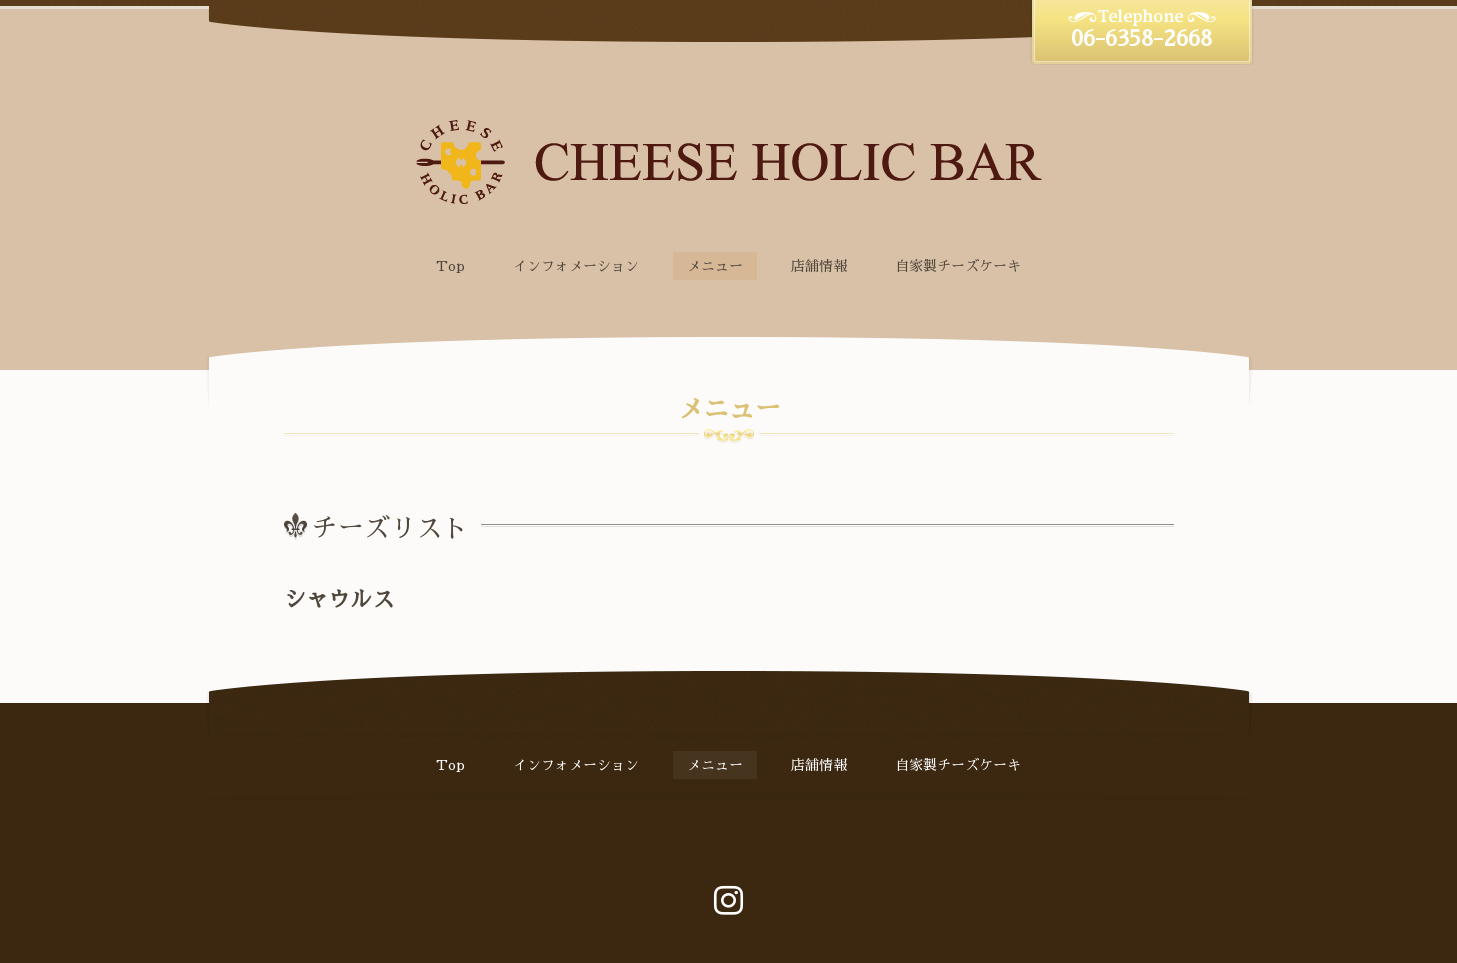 The width and height of the screenshot is (1457, 963). What do you see at coordinates (715, 266) in the screenshot?
I see `メニュー` at bounding box center [715, 266].